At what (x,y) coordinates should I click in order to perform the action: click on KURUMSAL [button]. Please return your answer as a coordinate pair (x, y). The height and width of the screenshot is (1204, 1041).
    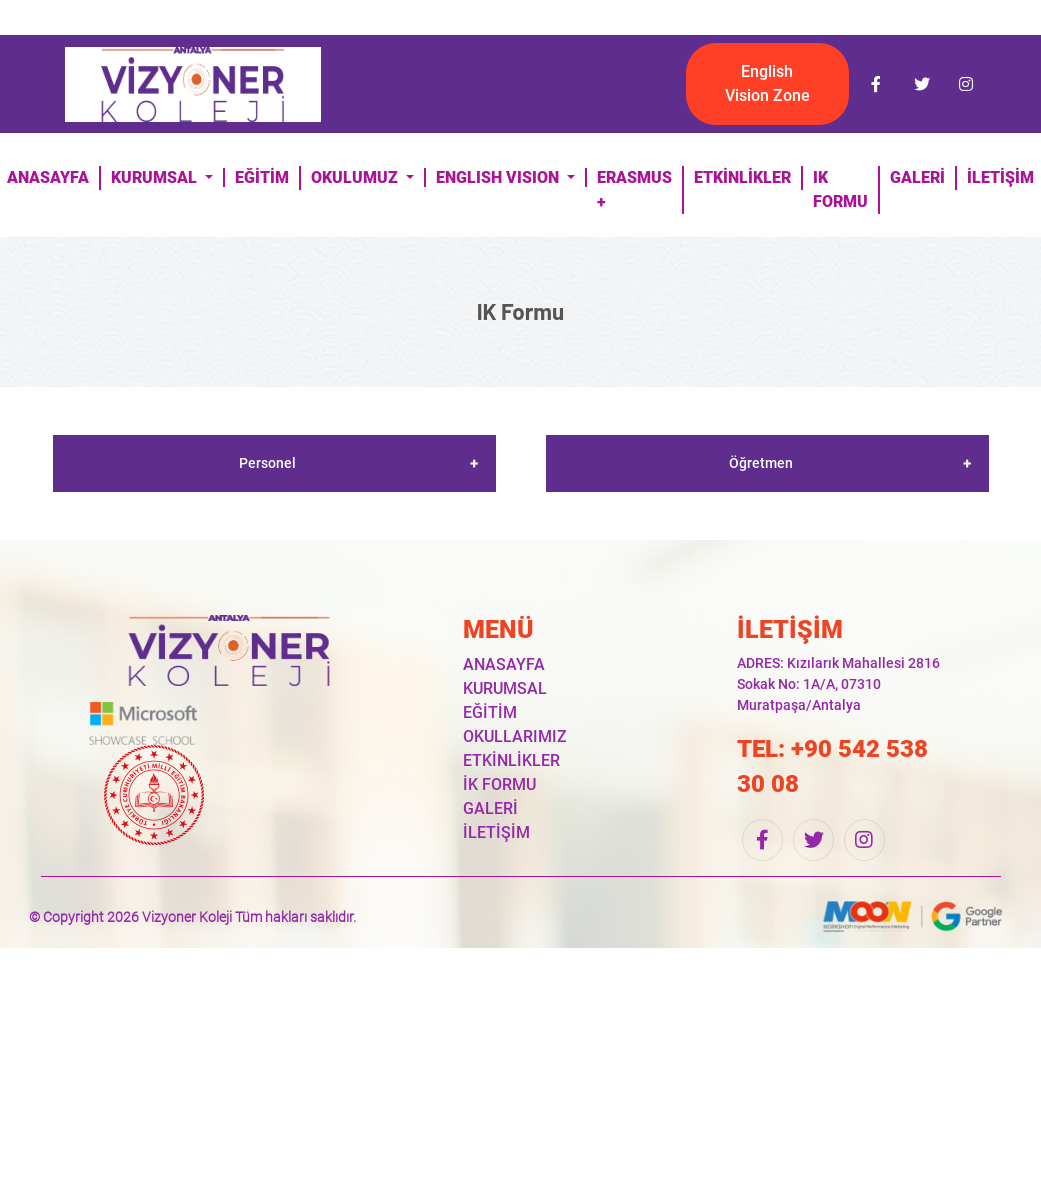
    Looking at the image, I should click on (156, 177).